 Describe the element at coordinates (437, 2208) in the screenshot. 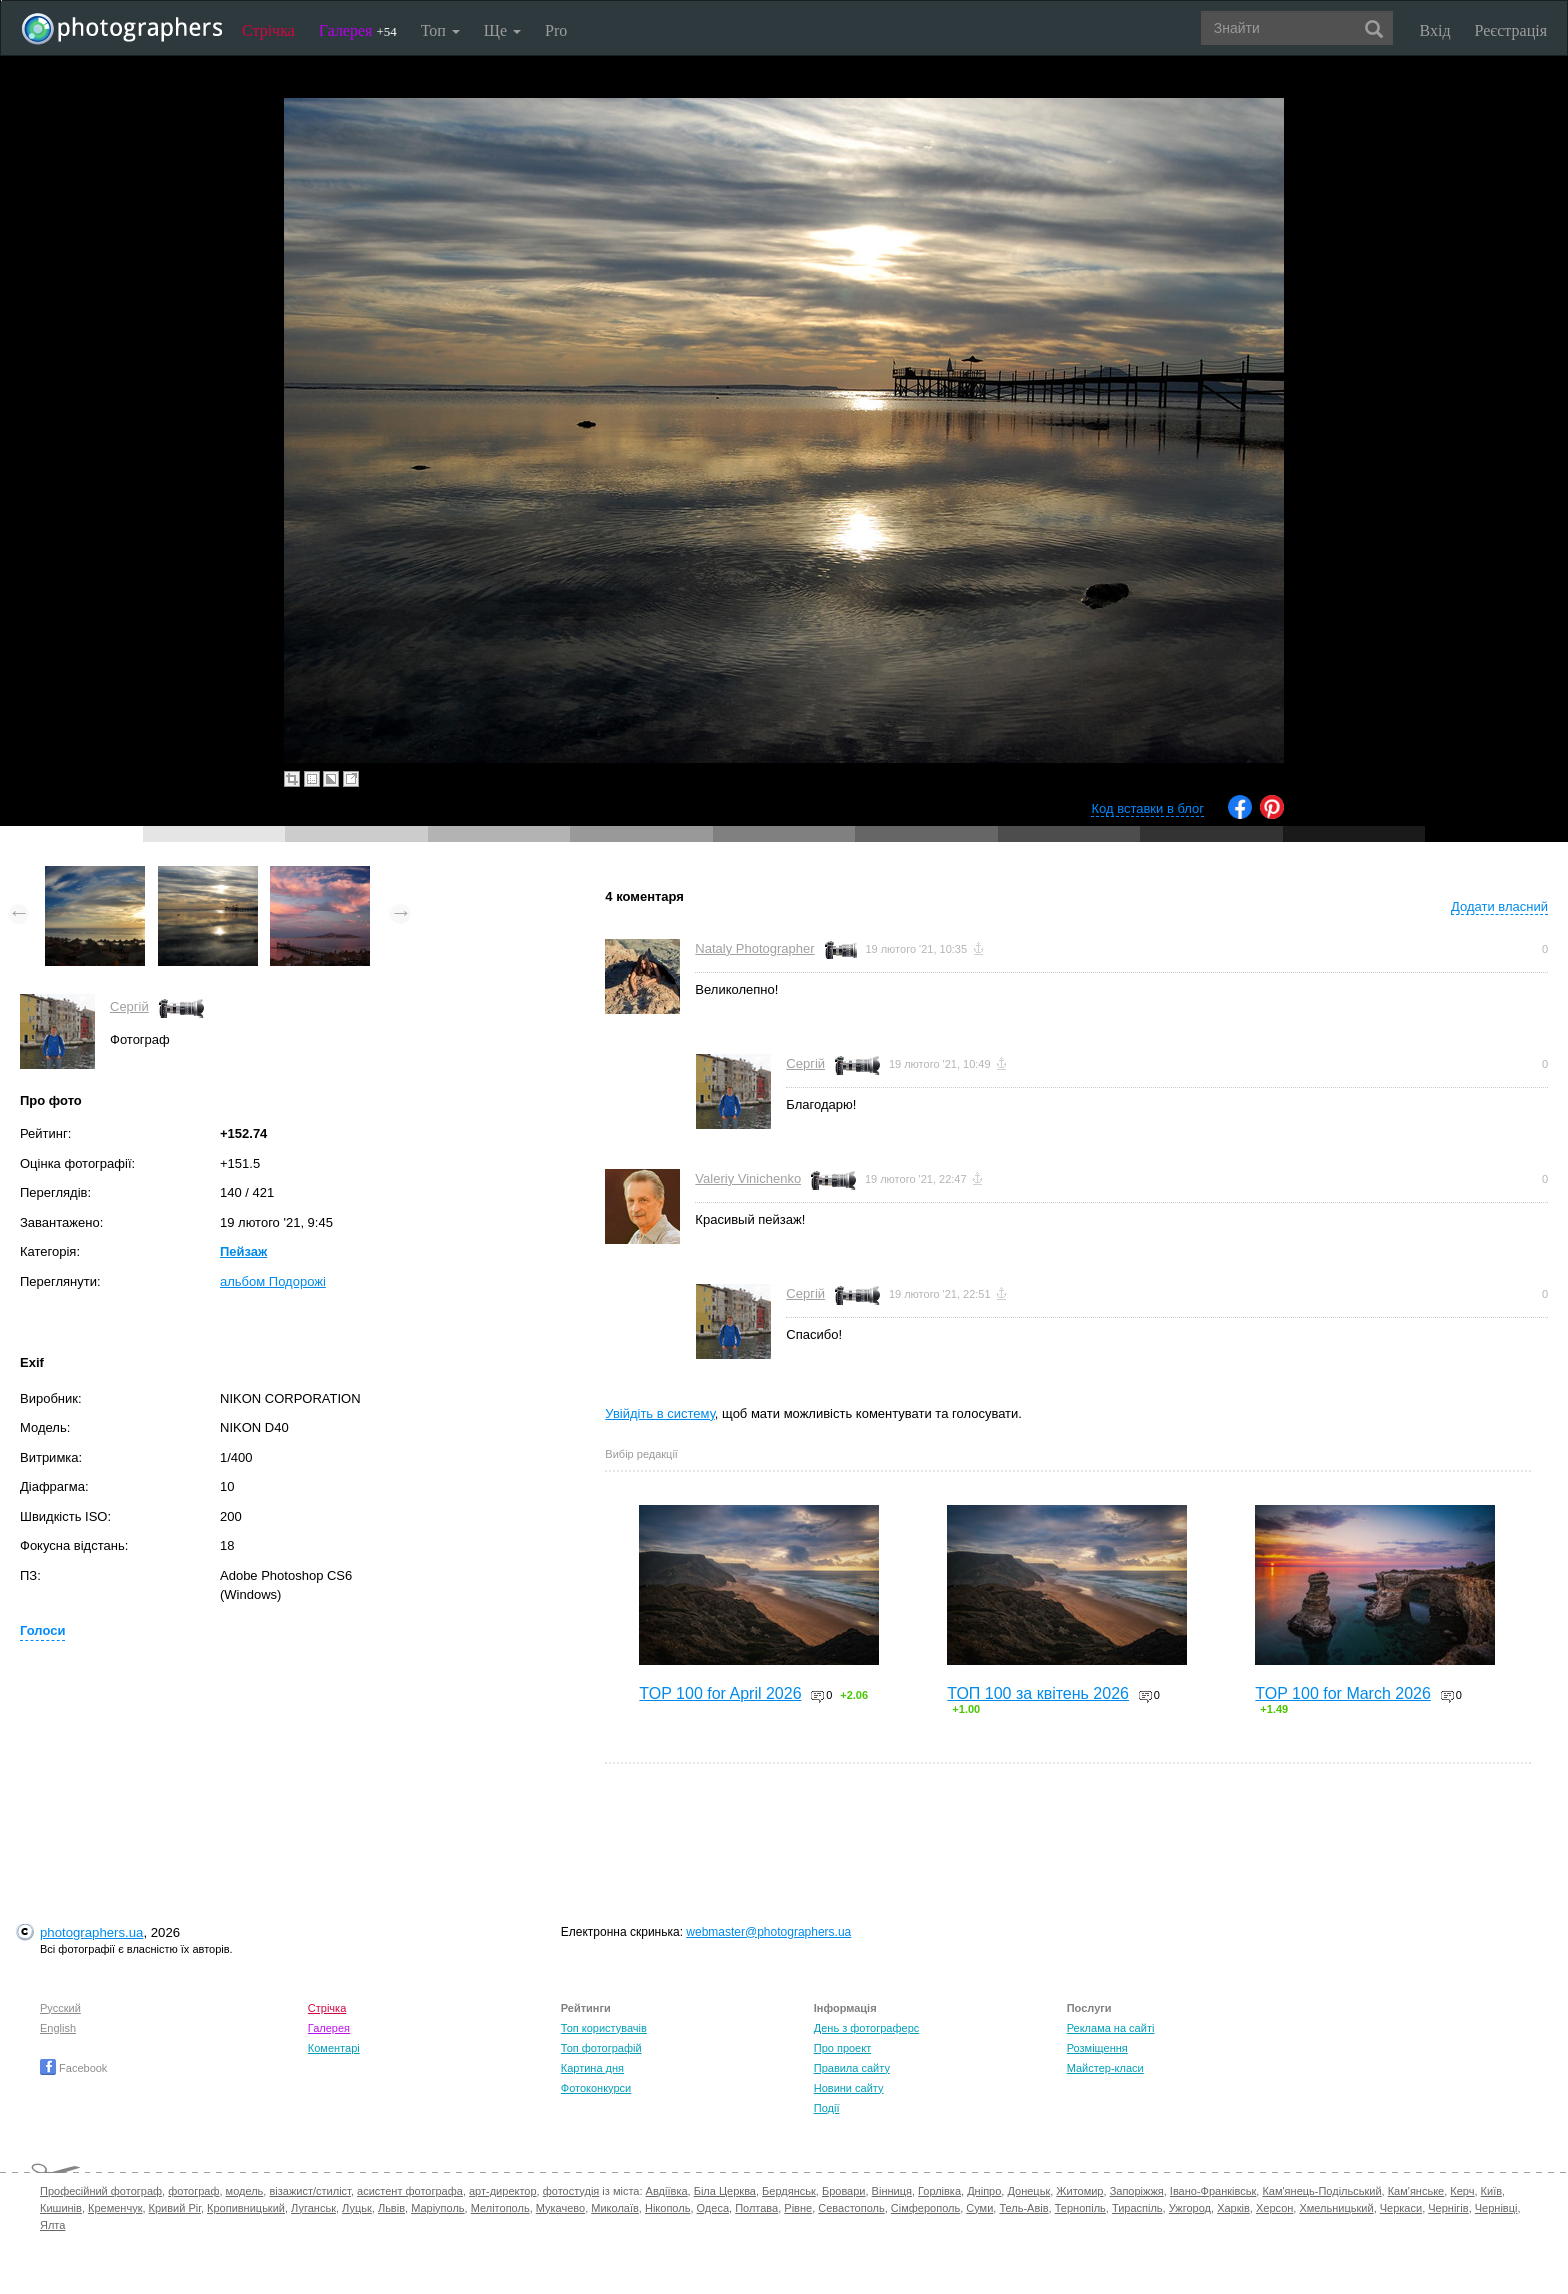

I see `Маріуполь` at that location.